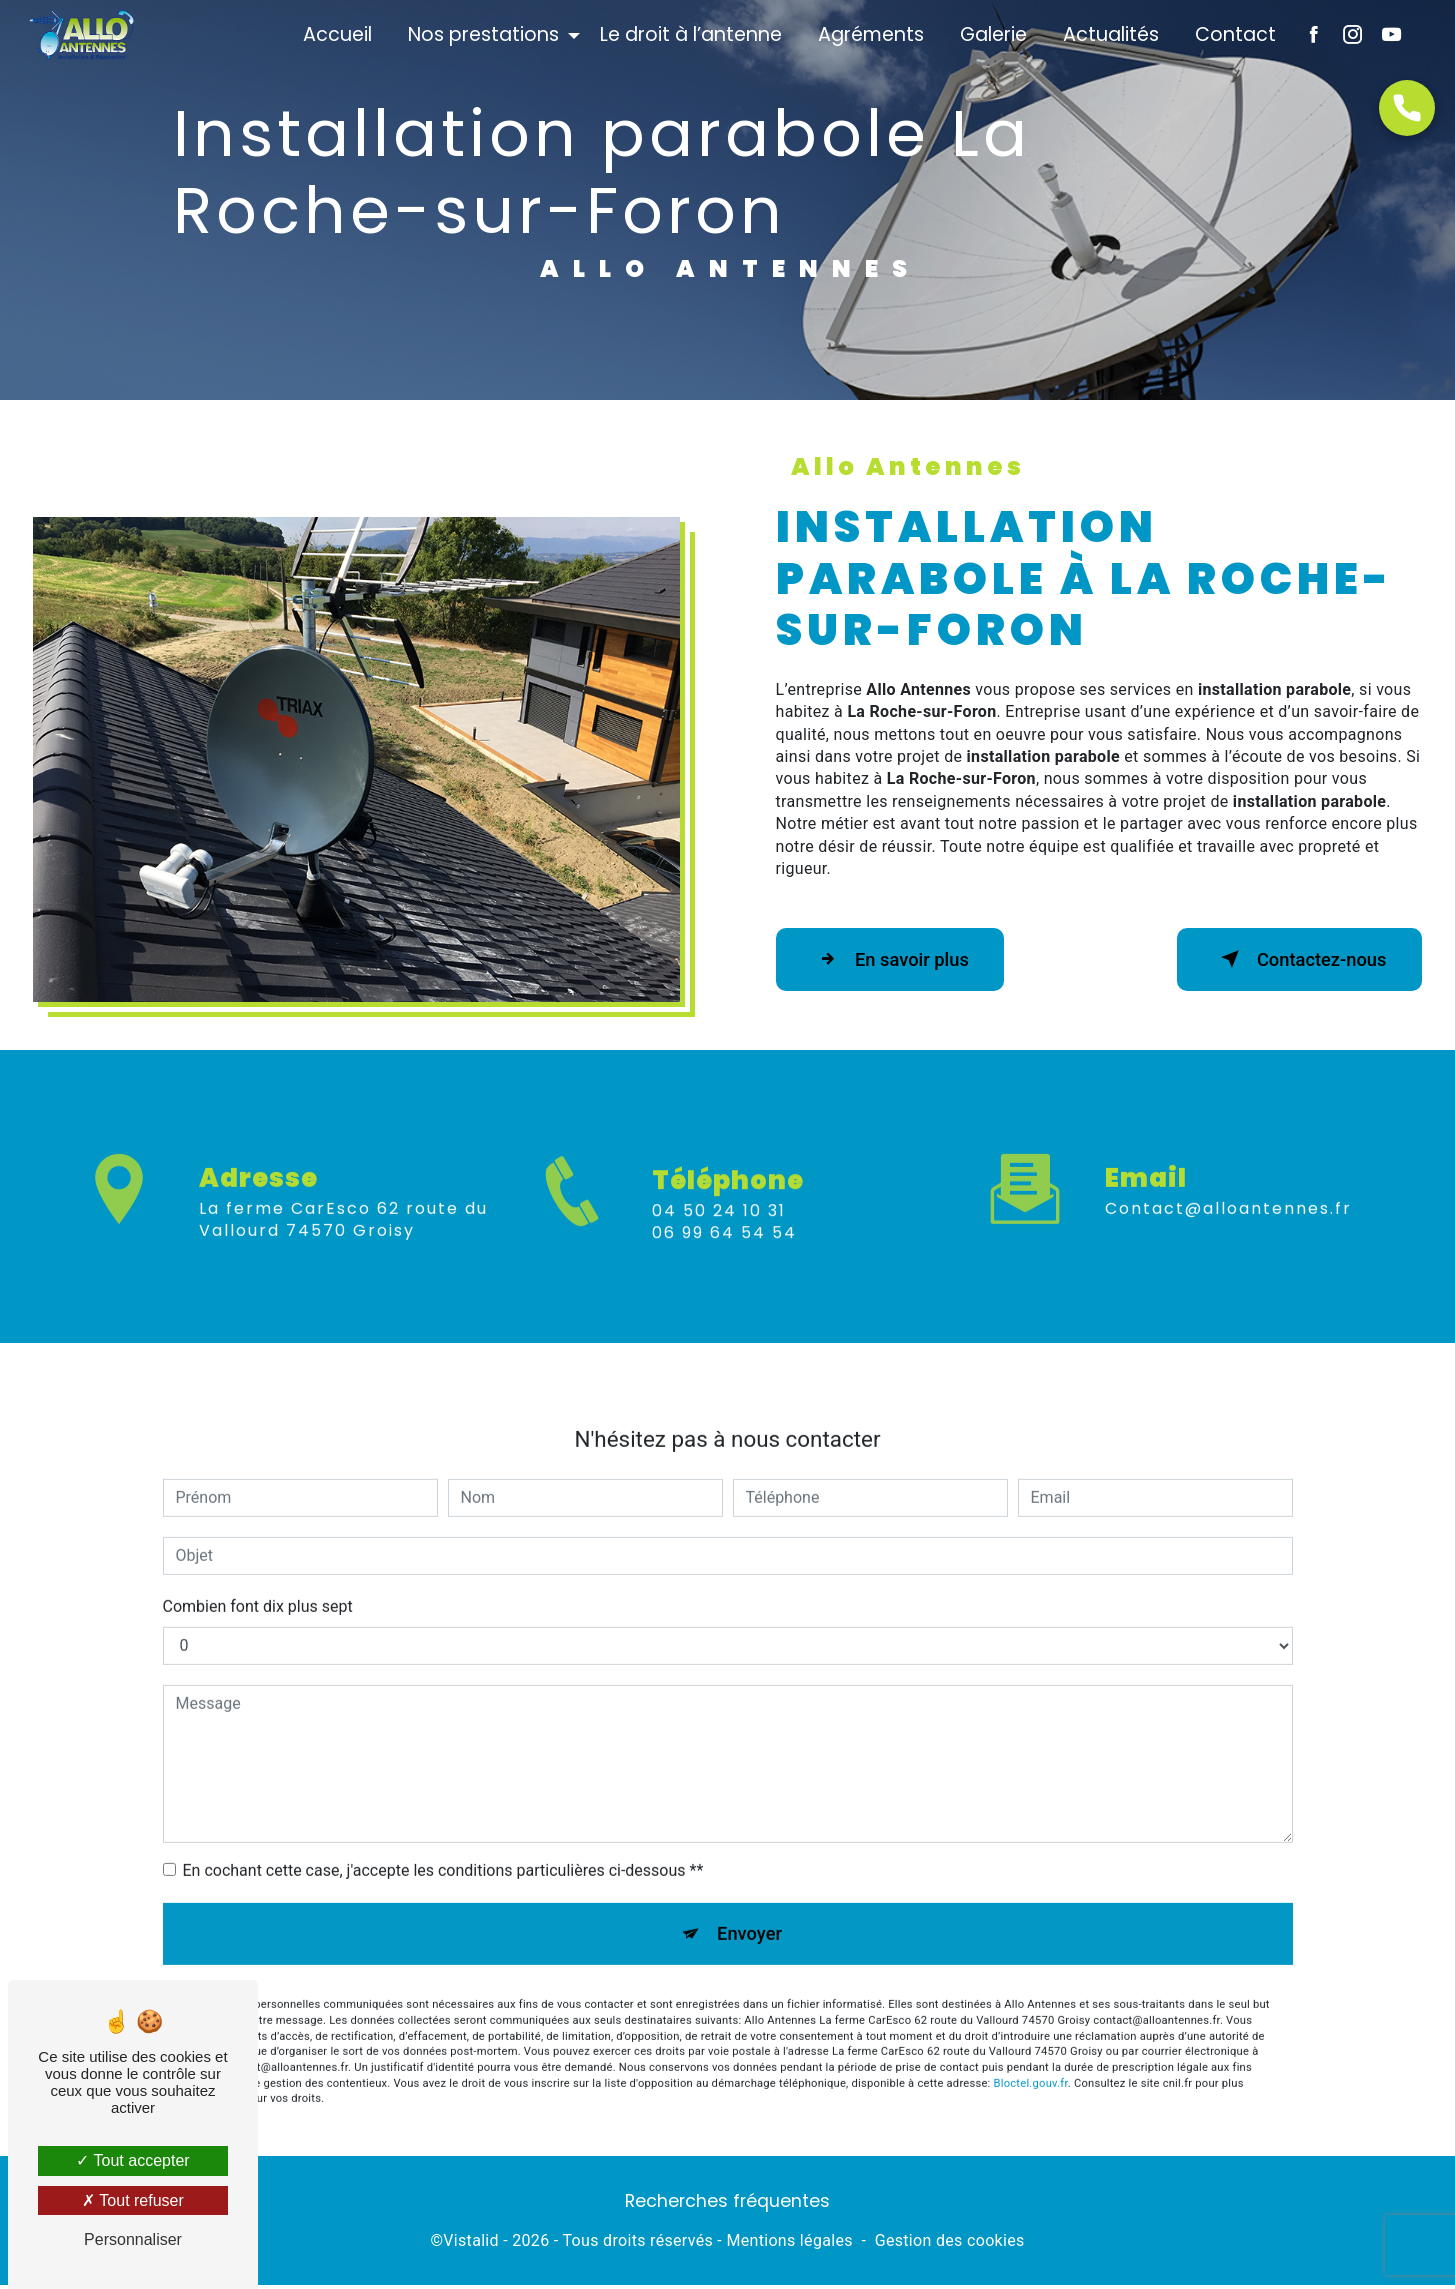  Describe the element at coordinates (898, 959) in the screenshot. I see `En savoir plus` at that location.